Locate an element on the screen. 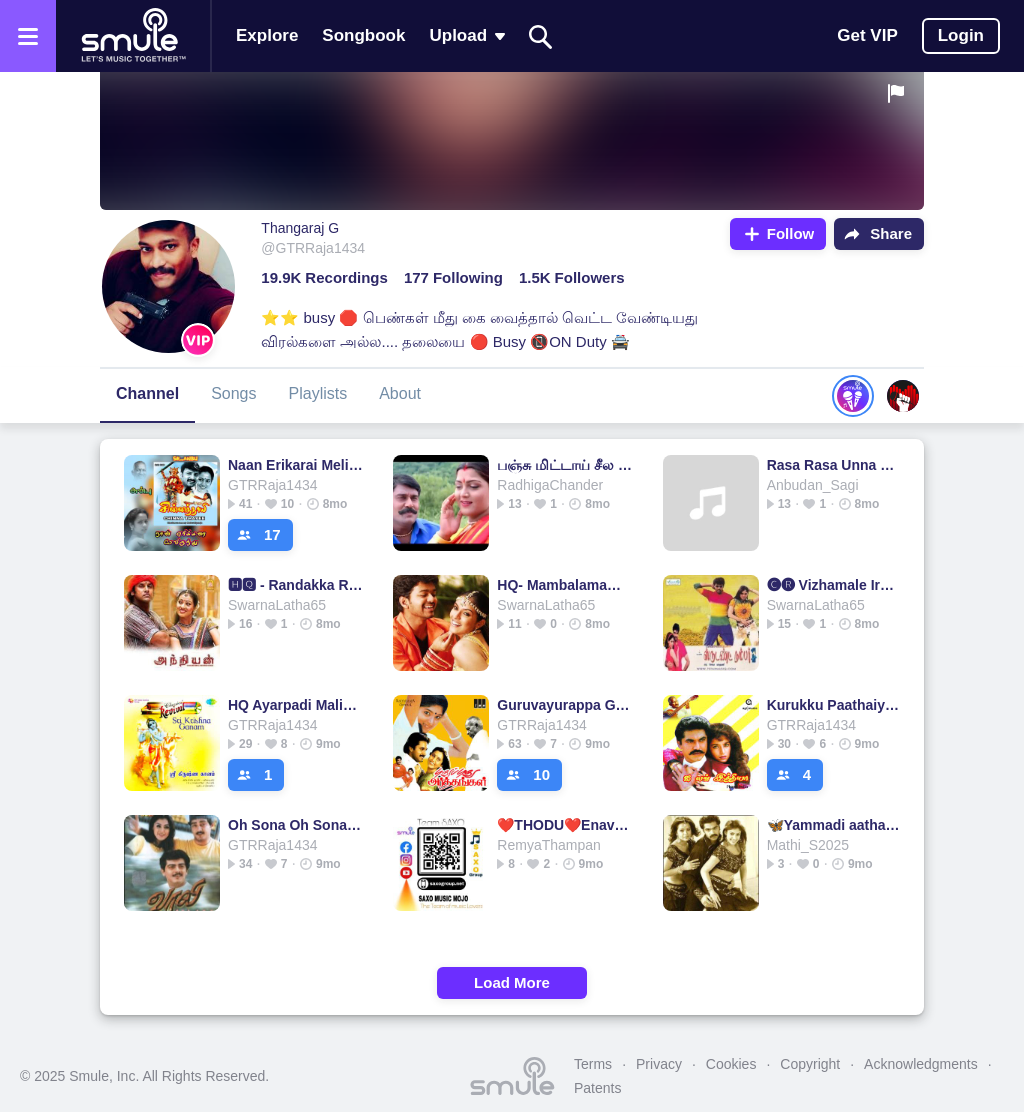 Image resolution: width=1024 pixels, height=1112 pixels. 🅷︎🆀︎ - Randakka Randakka 🅞︎🅢︎🅣︎ is located at coordinates (295, 585).